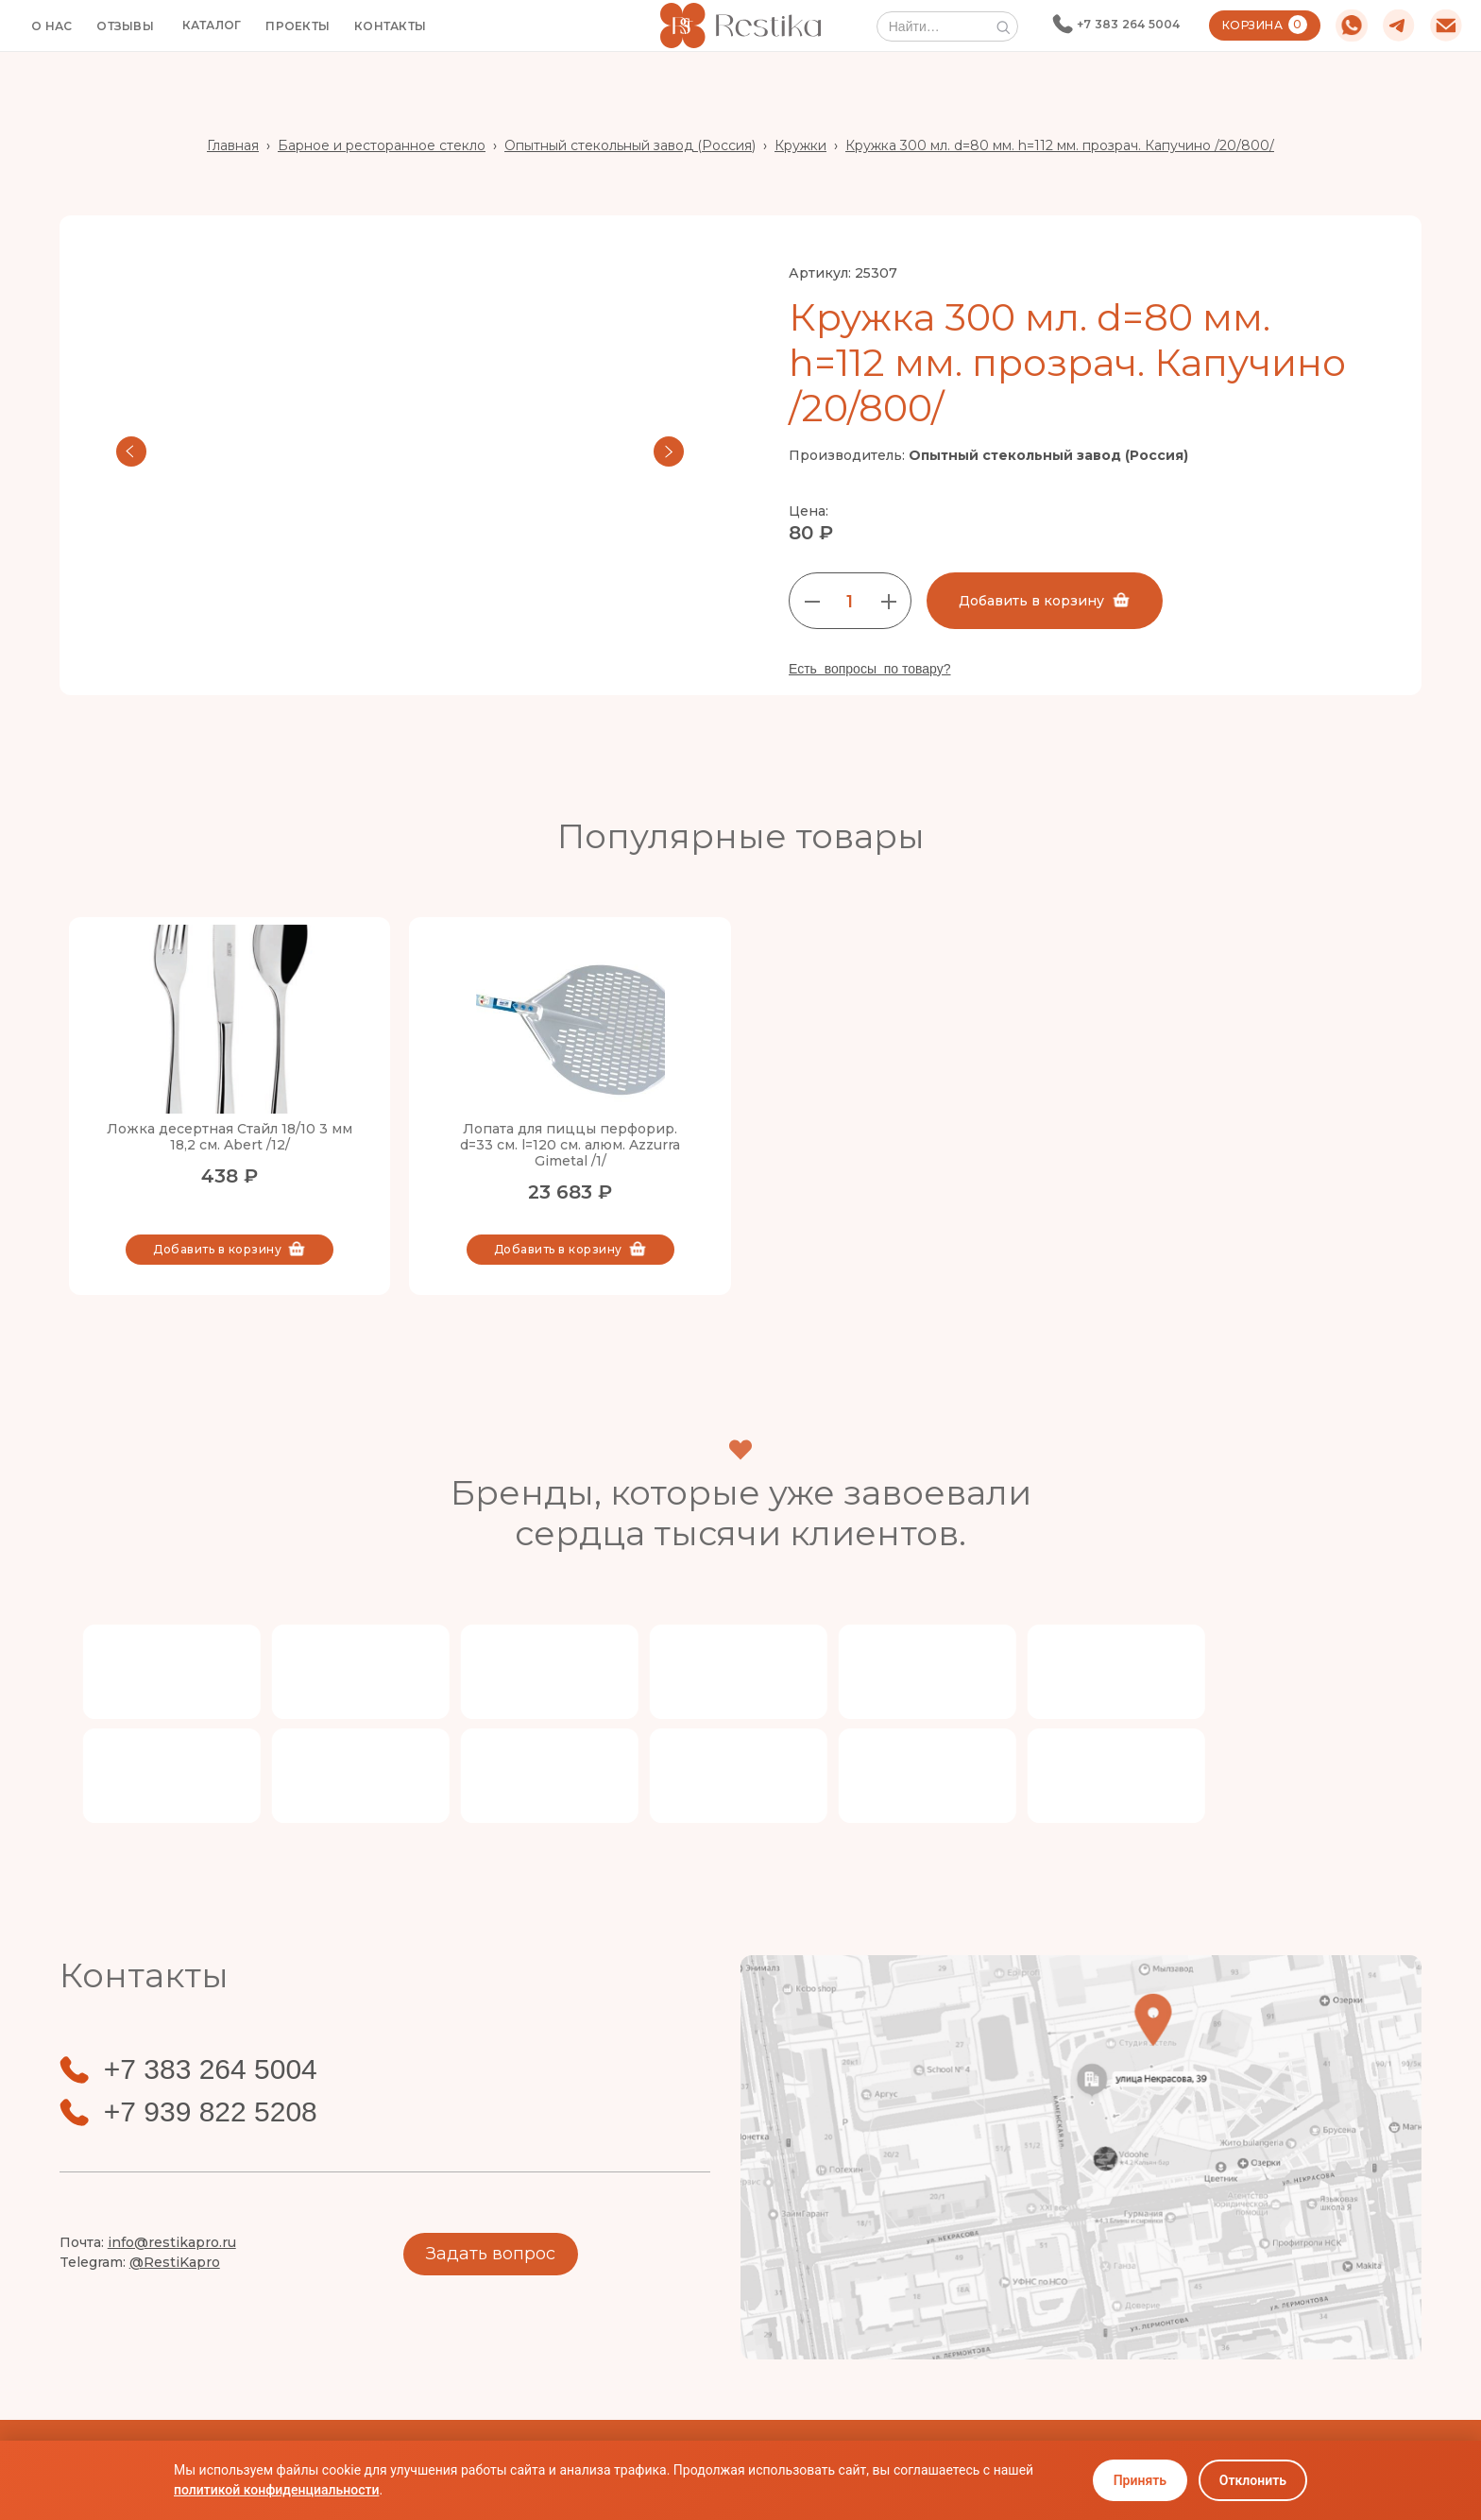  I want to click on ОТЗЫВЫ, so click(125, 26).